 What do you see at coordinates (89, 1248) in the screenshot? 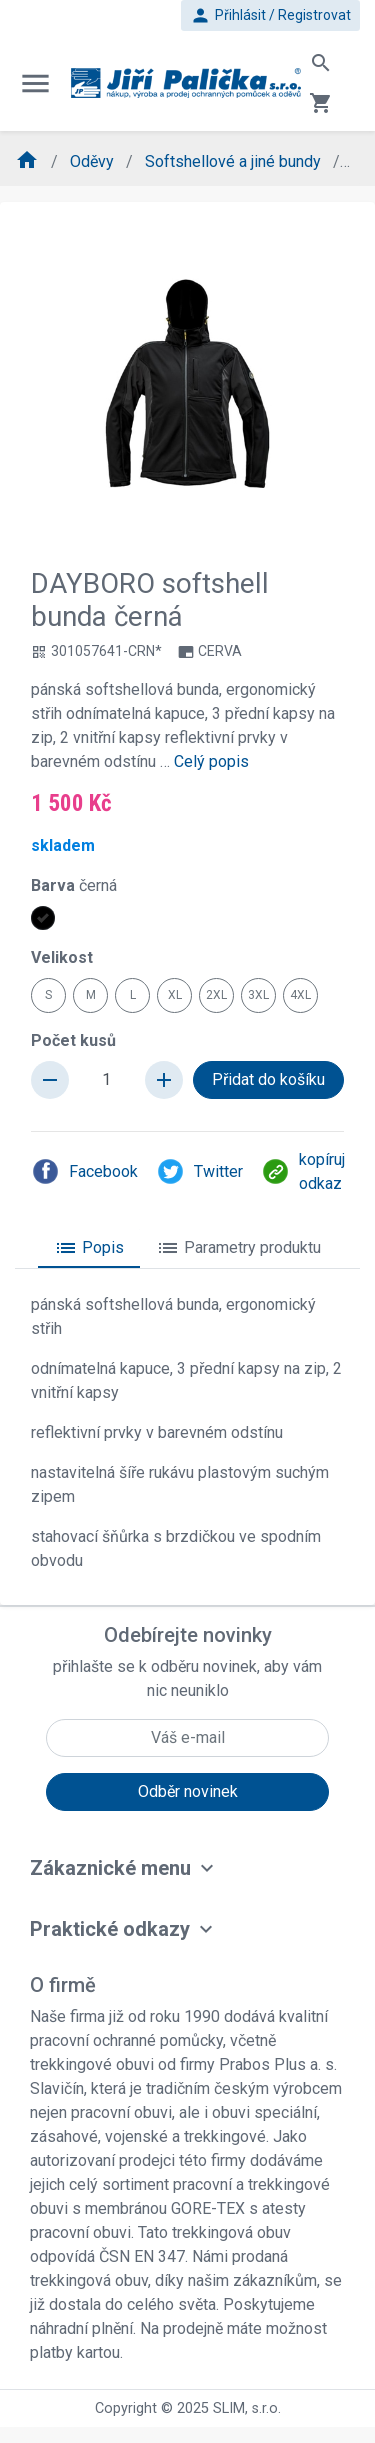
I see `Popis` at bounding box center [89, 1248].